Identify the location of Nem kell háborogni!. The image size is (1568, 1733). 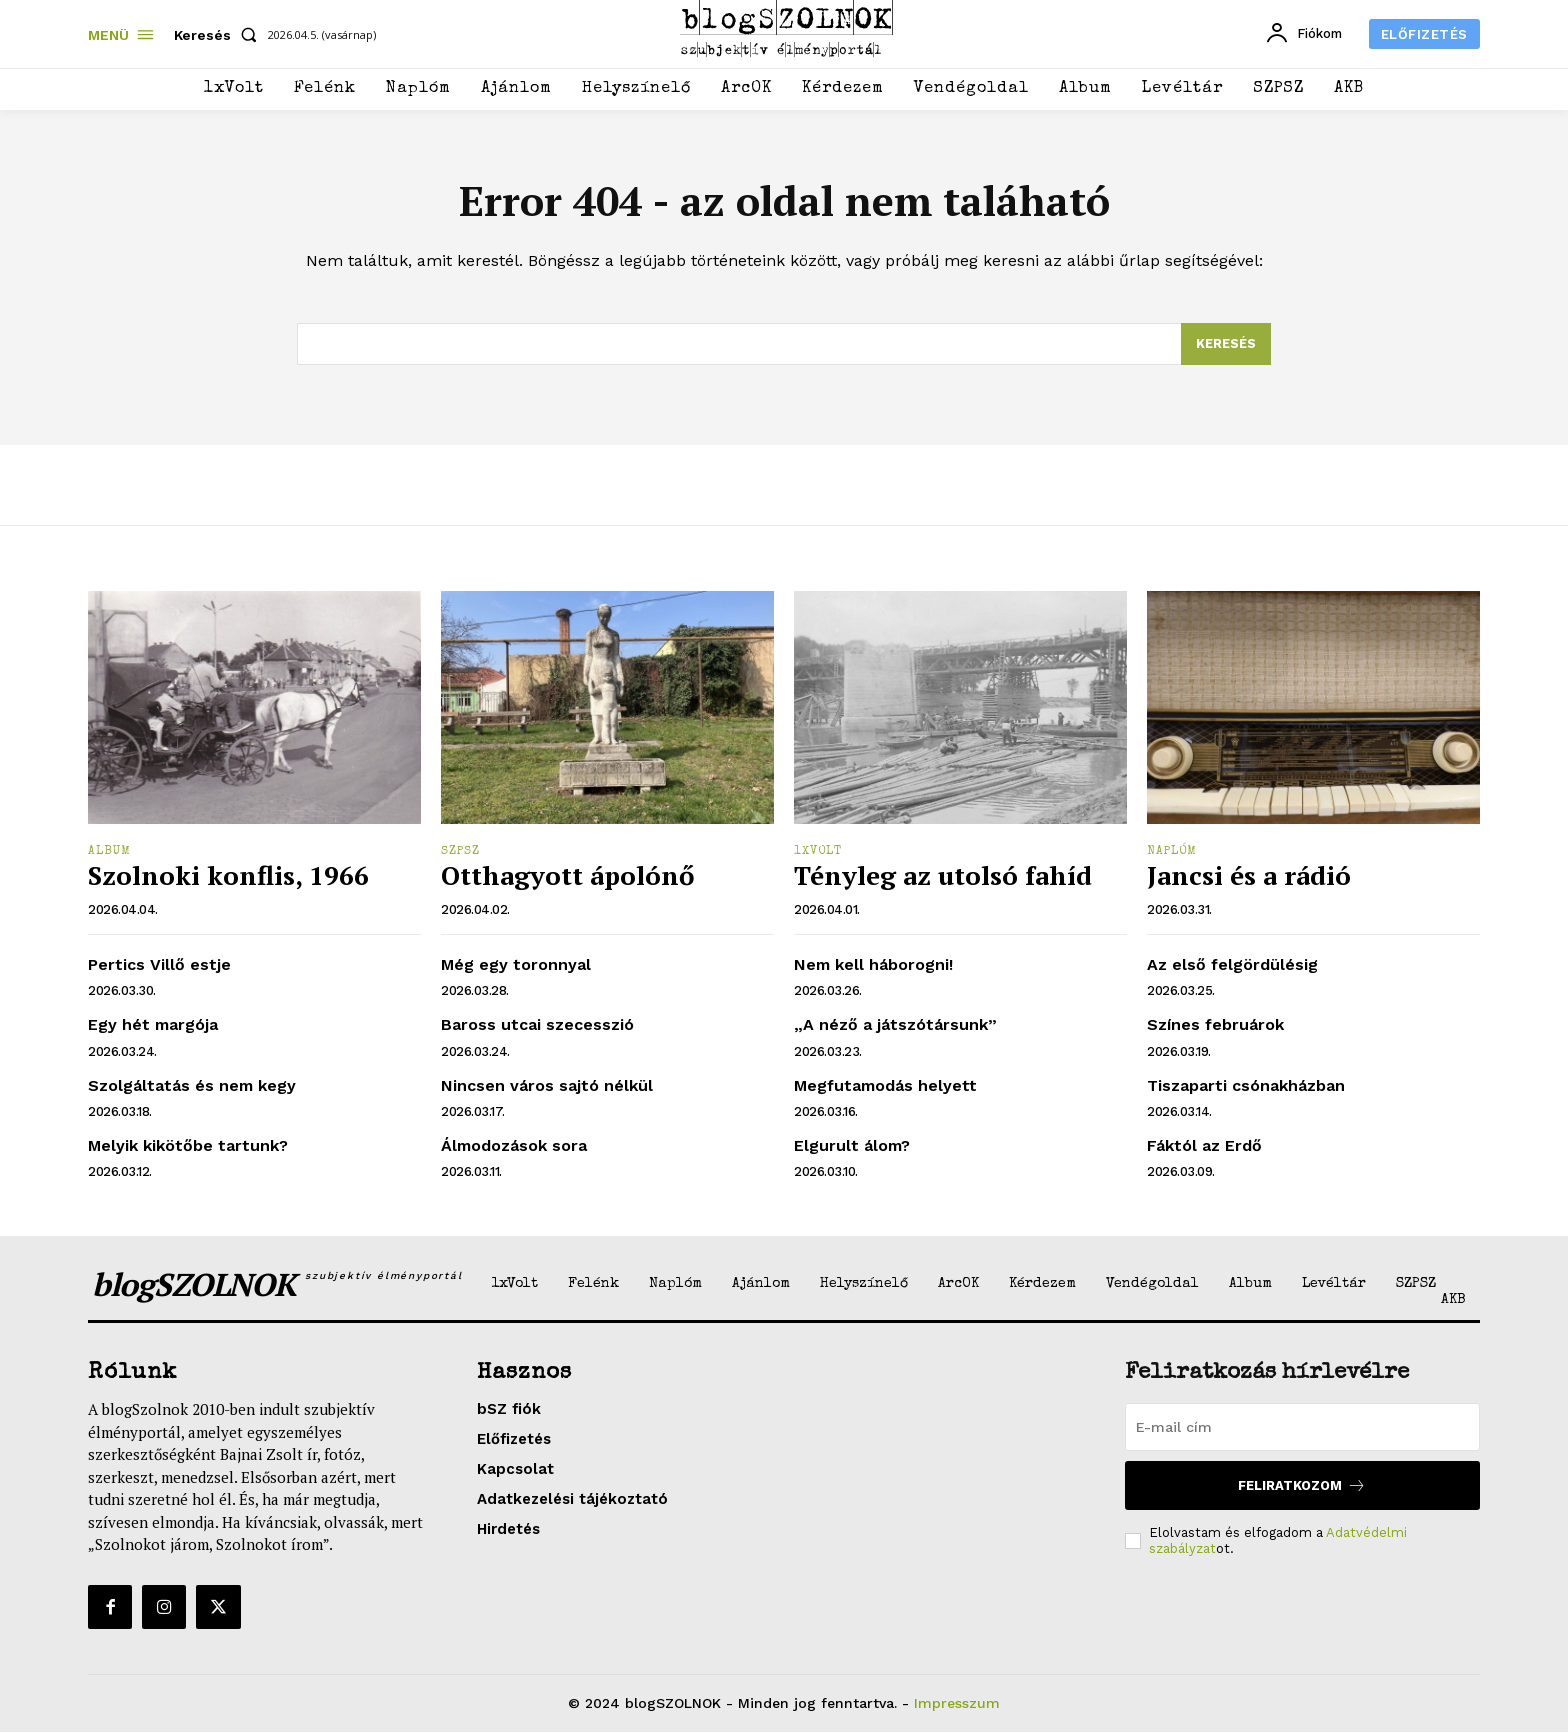
(873, 965).